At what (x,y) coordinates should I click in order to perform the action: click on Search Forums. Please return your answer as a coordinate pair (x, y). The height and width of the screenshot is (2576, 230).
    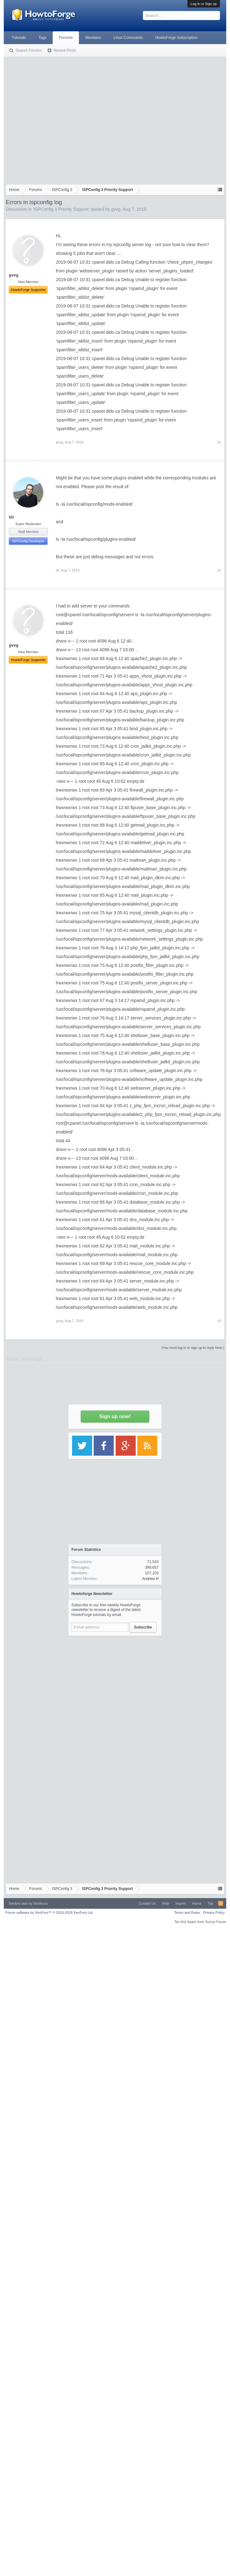
    Looking at the image, I should click on (28, 50).